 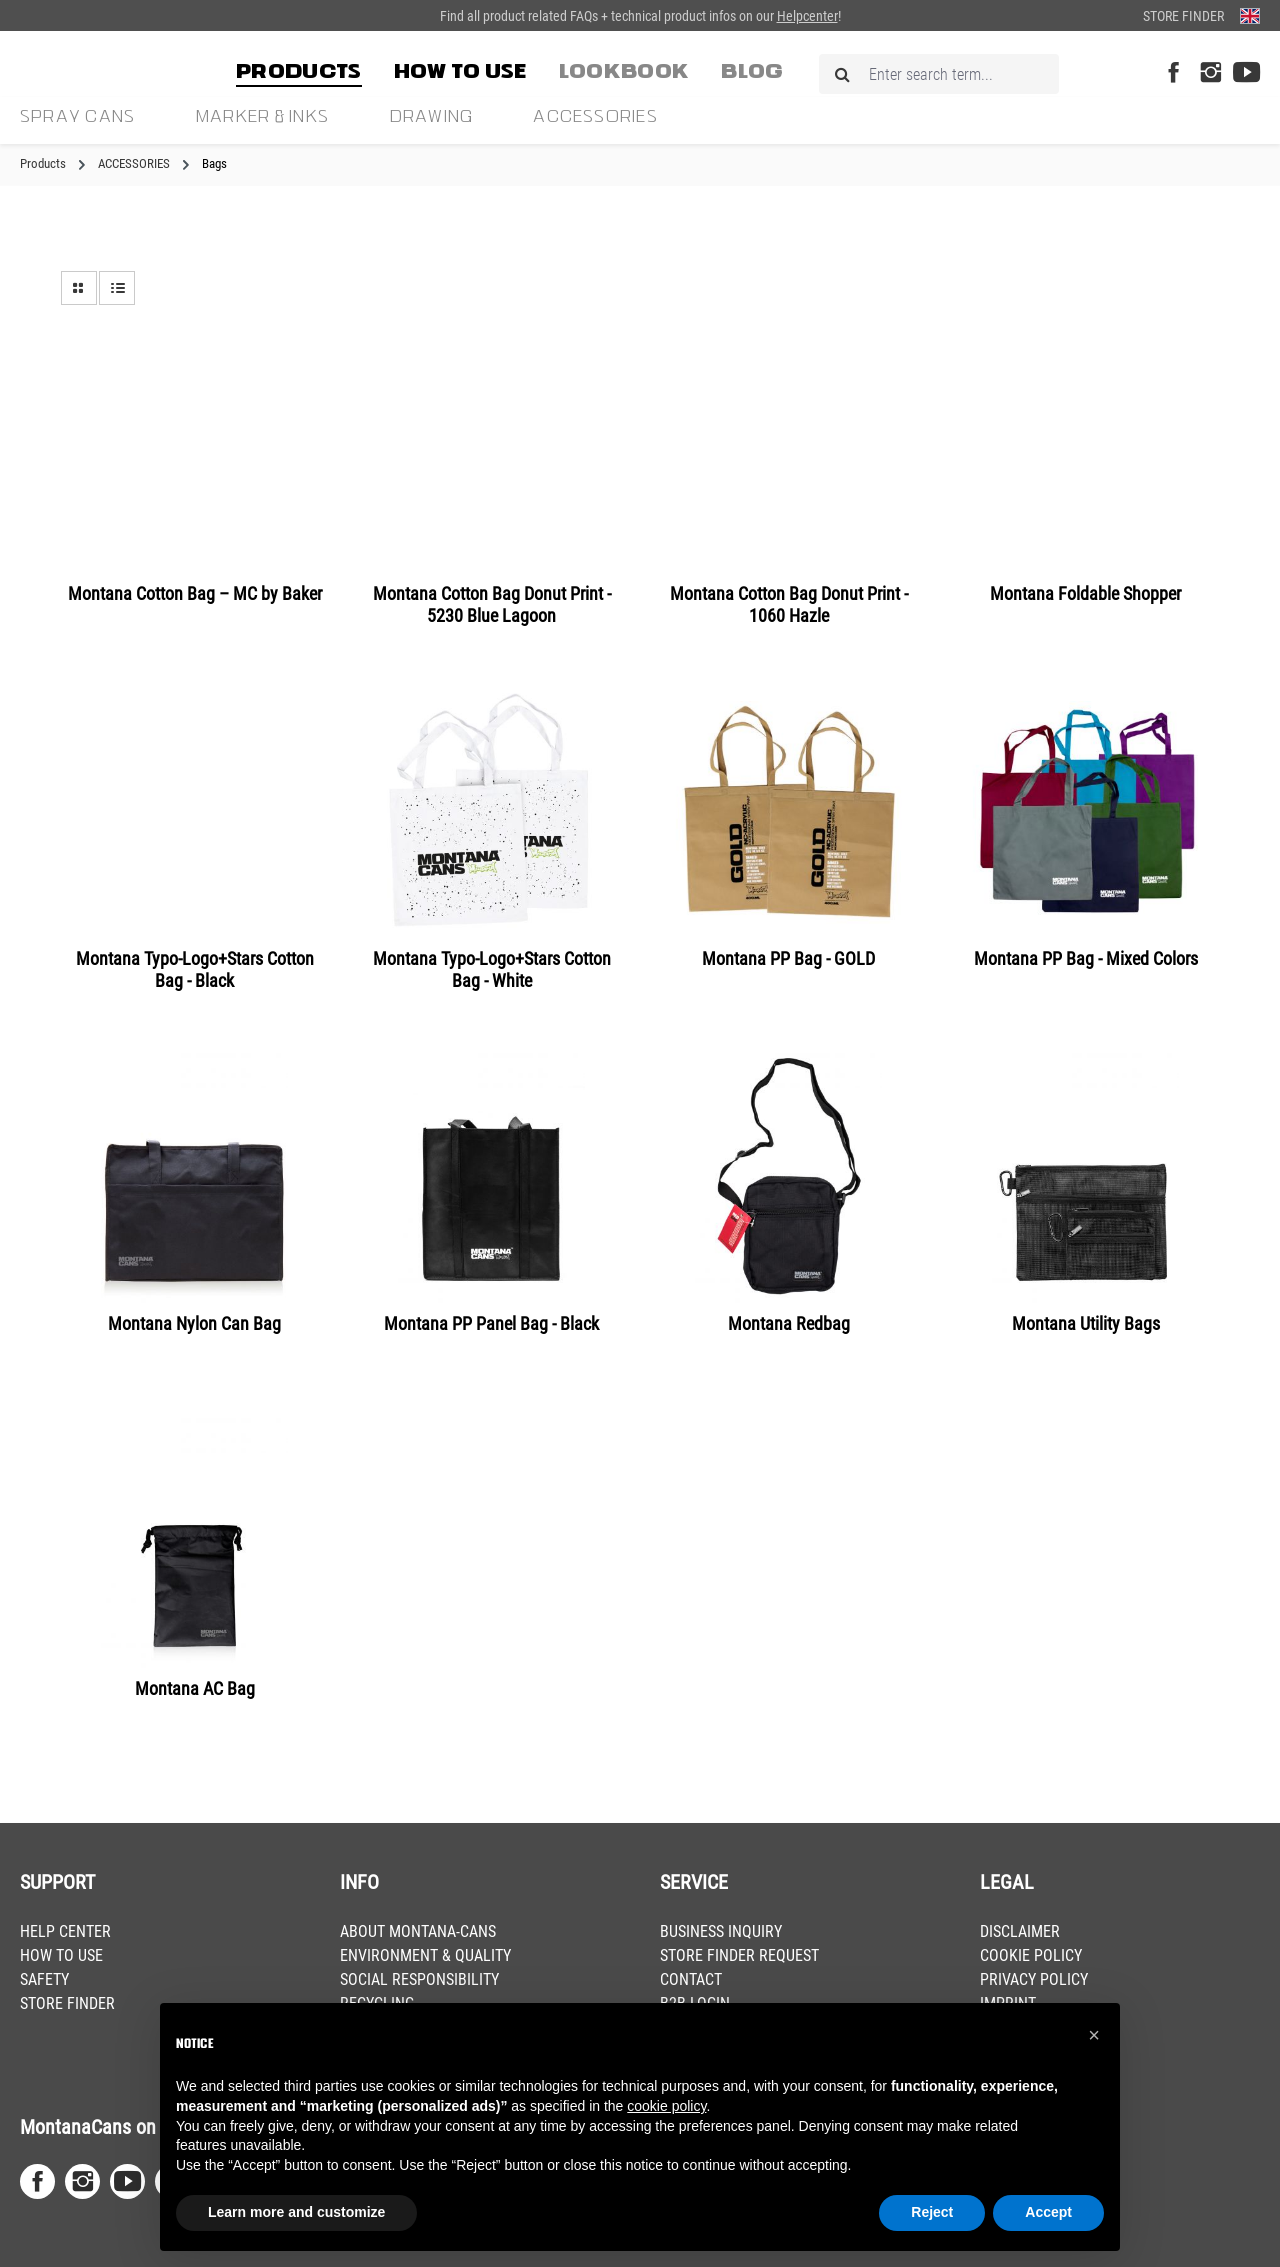 I want to click on Learn more and customize [button], so click(x=296, y=2212).